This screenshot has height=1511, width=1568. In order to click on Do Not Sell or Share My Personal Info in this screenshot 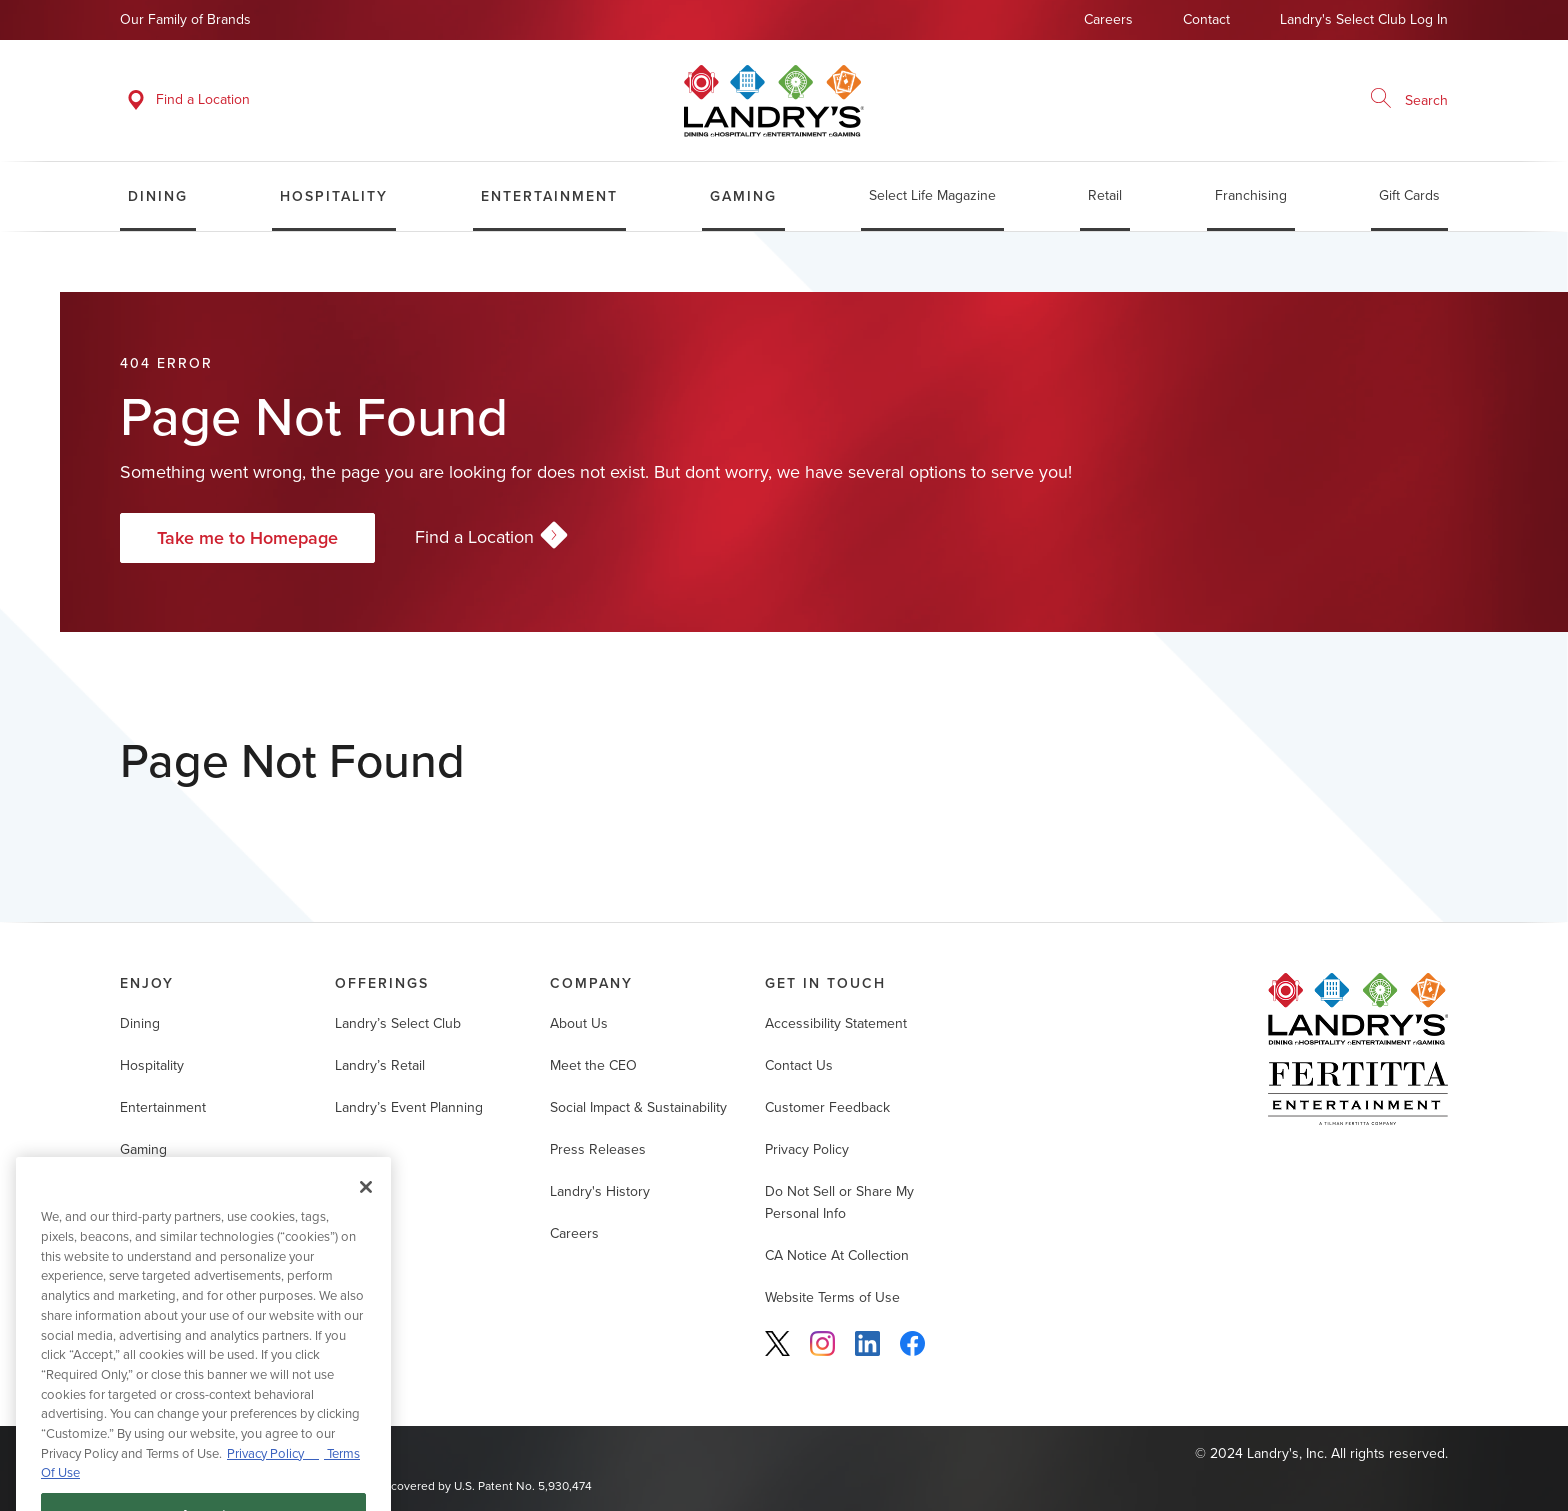, I will do `click(839, 1202)`.